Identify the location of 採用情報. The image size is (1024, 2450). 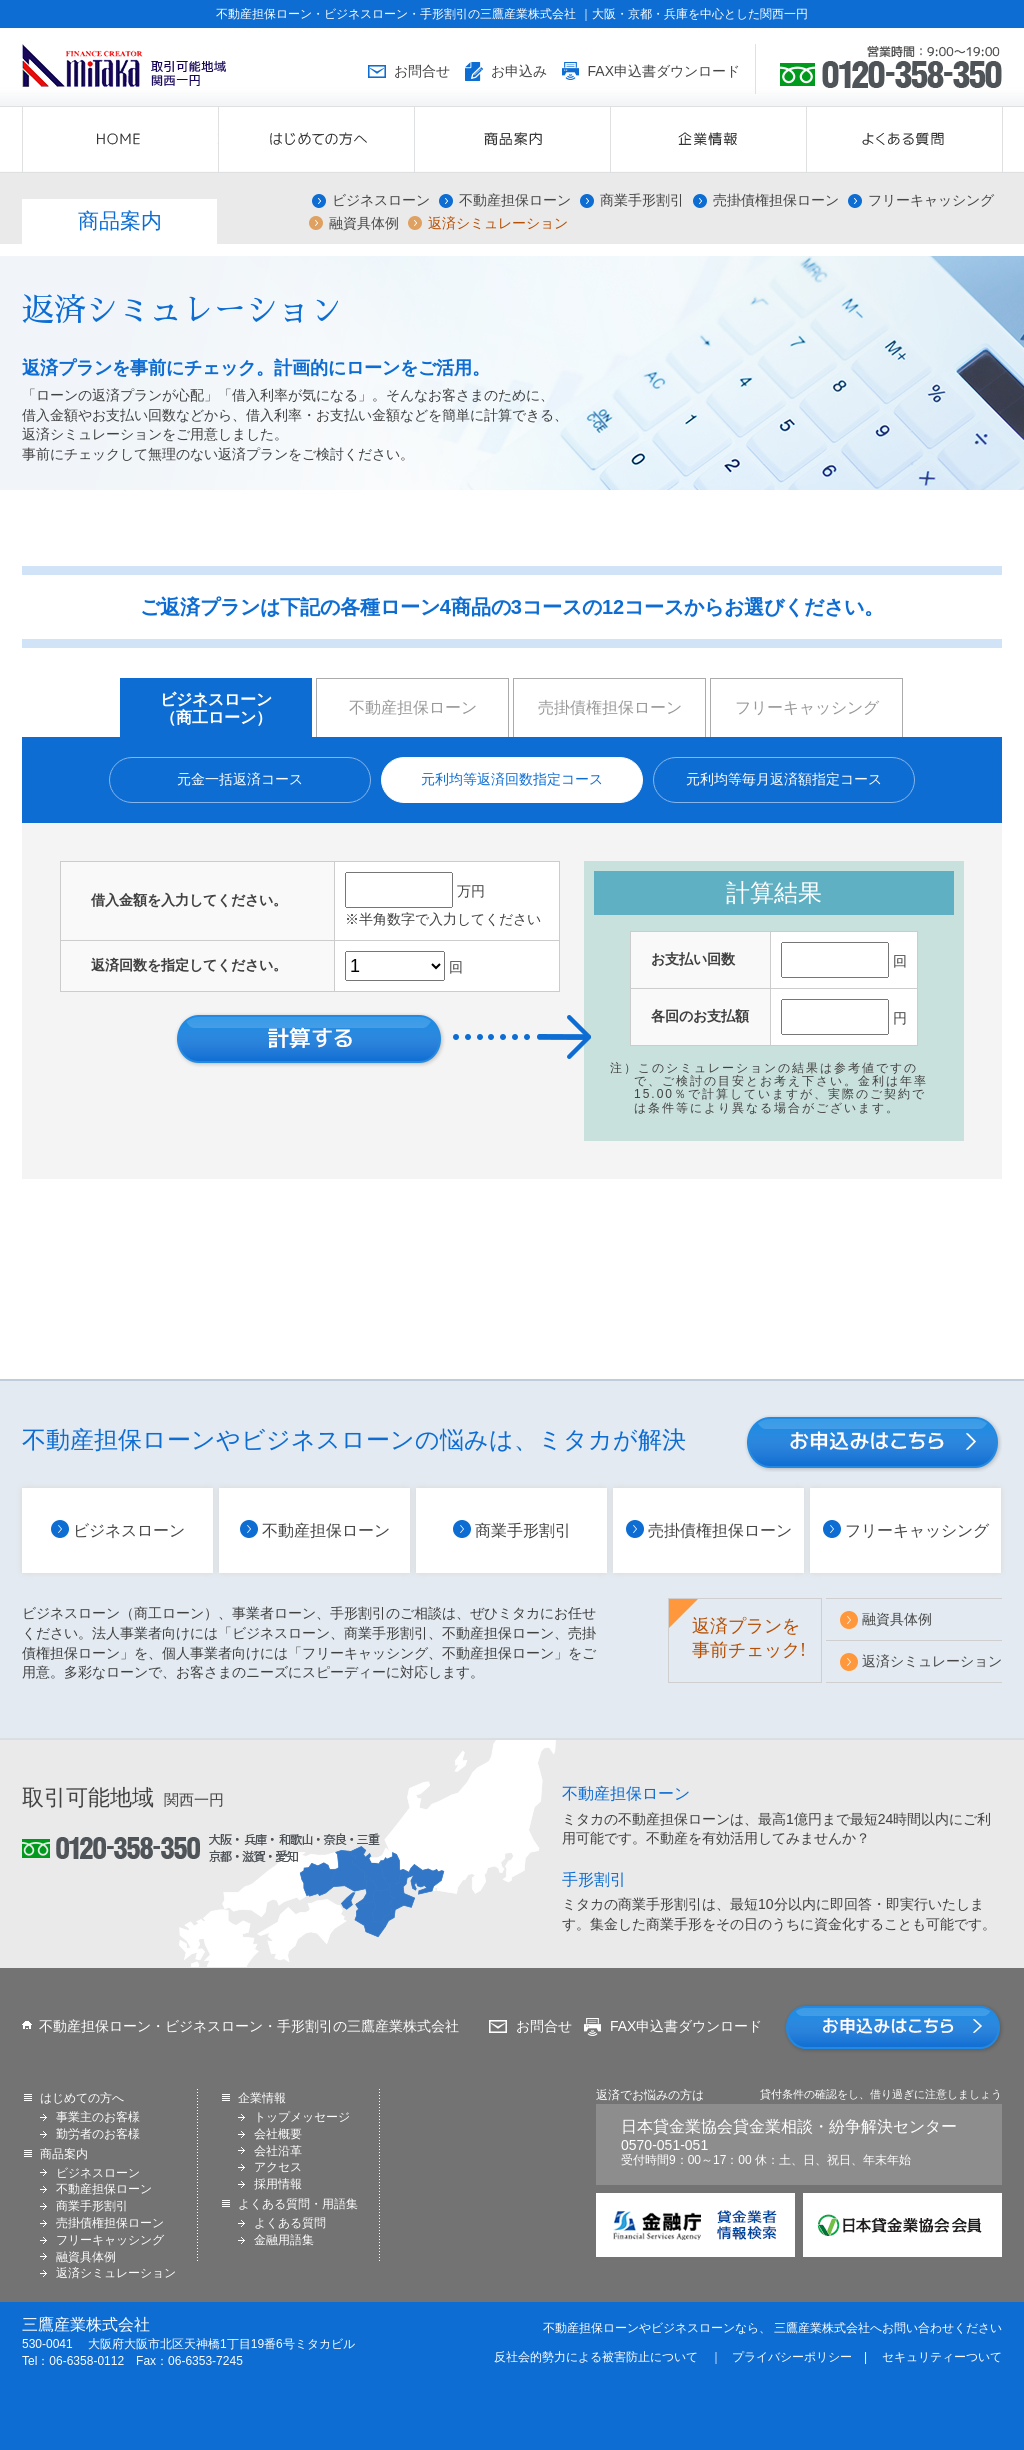
(278, 2184).